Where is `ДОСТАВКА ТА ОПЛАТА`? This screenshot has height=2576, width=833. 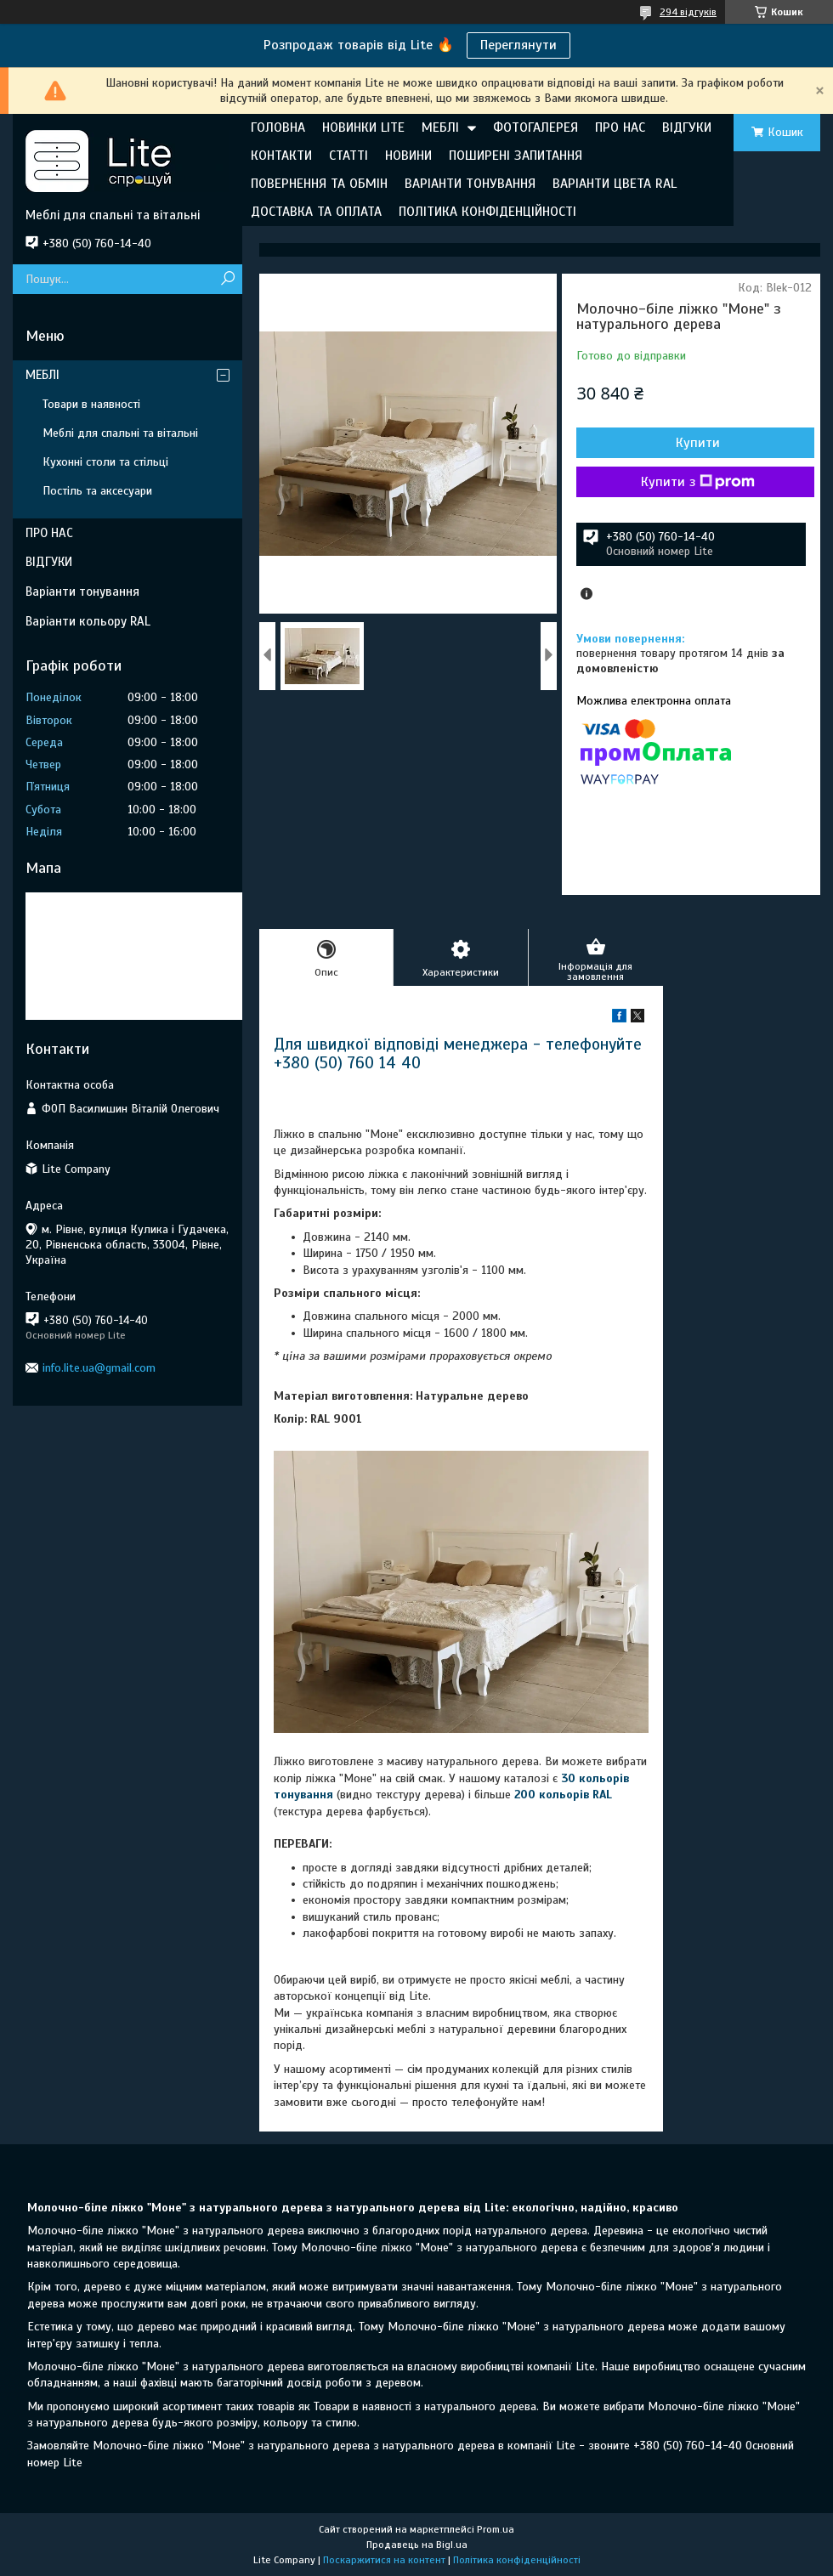 ДОСТАВКА ТА ОПЛАТА is located at coordinates (316, 211).